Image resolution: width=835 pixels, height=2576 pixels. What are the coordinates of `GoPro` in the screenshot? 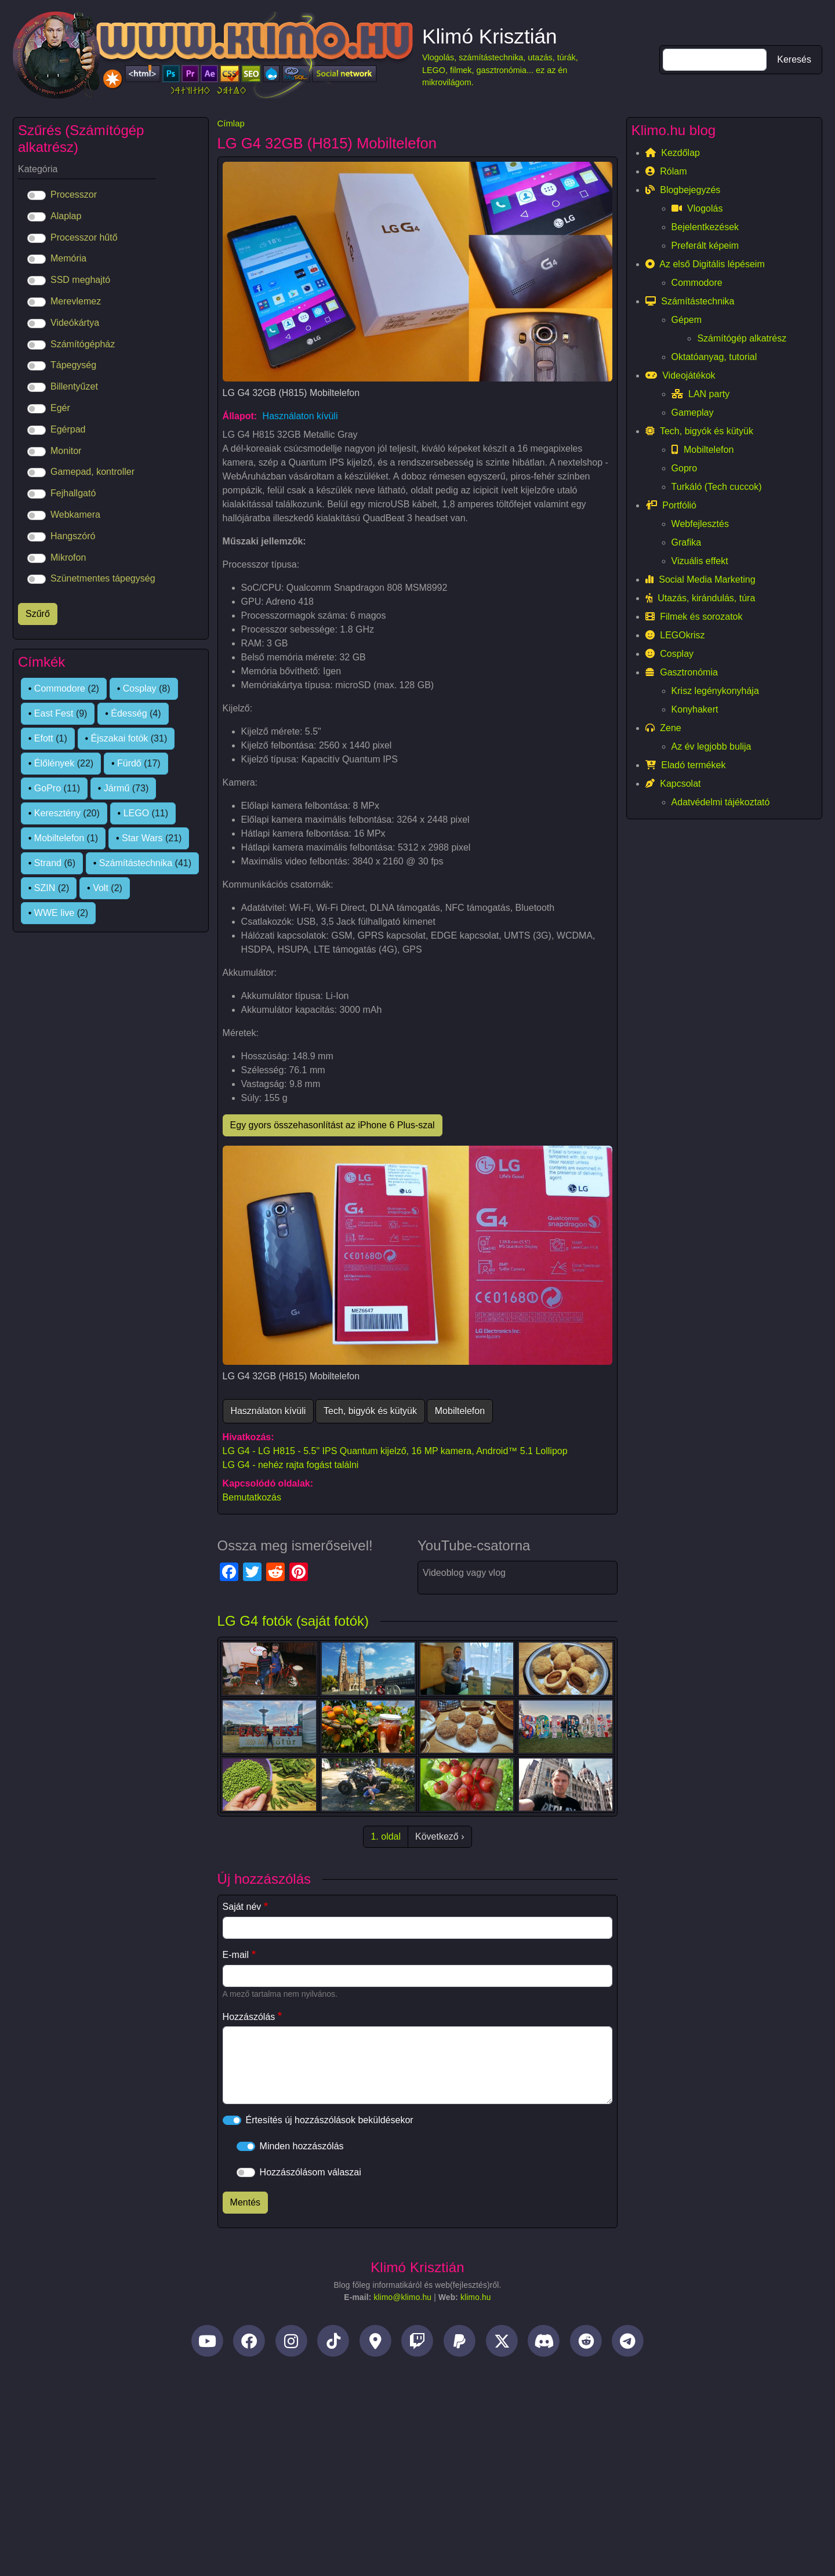 It's located at (47, 788).